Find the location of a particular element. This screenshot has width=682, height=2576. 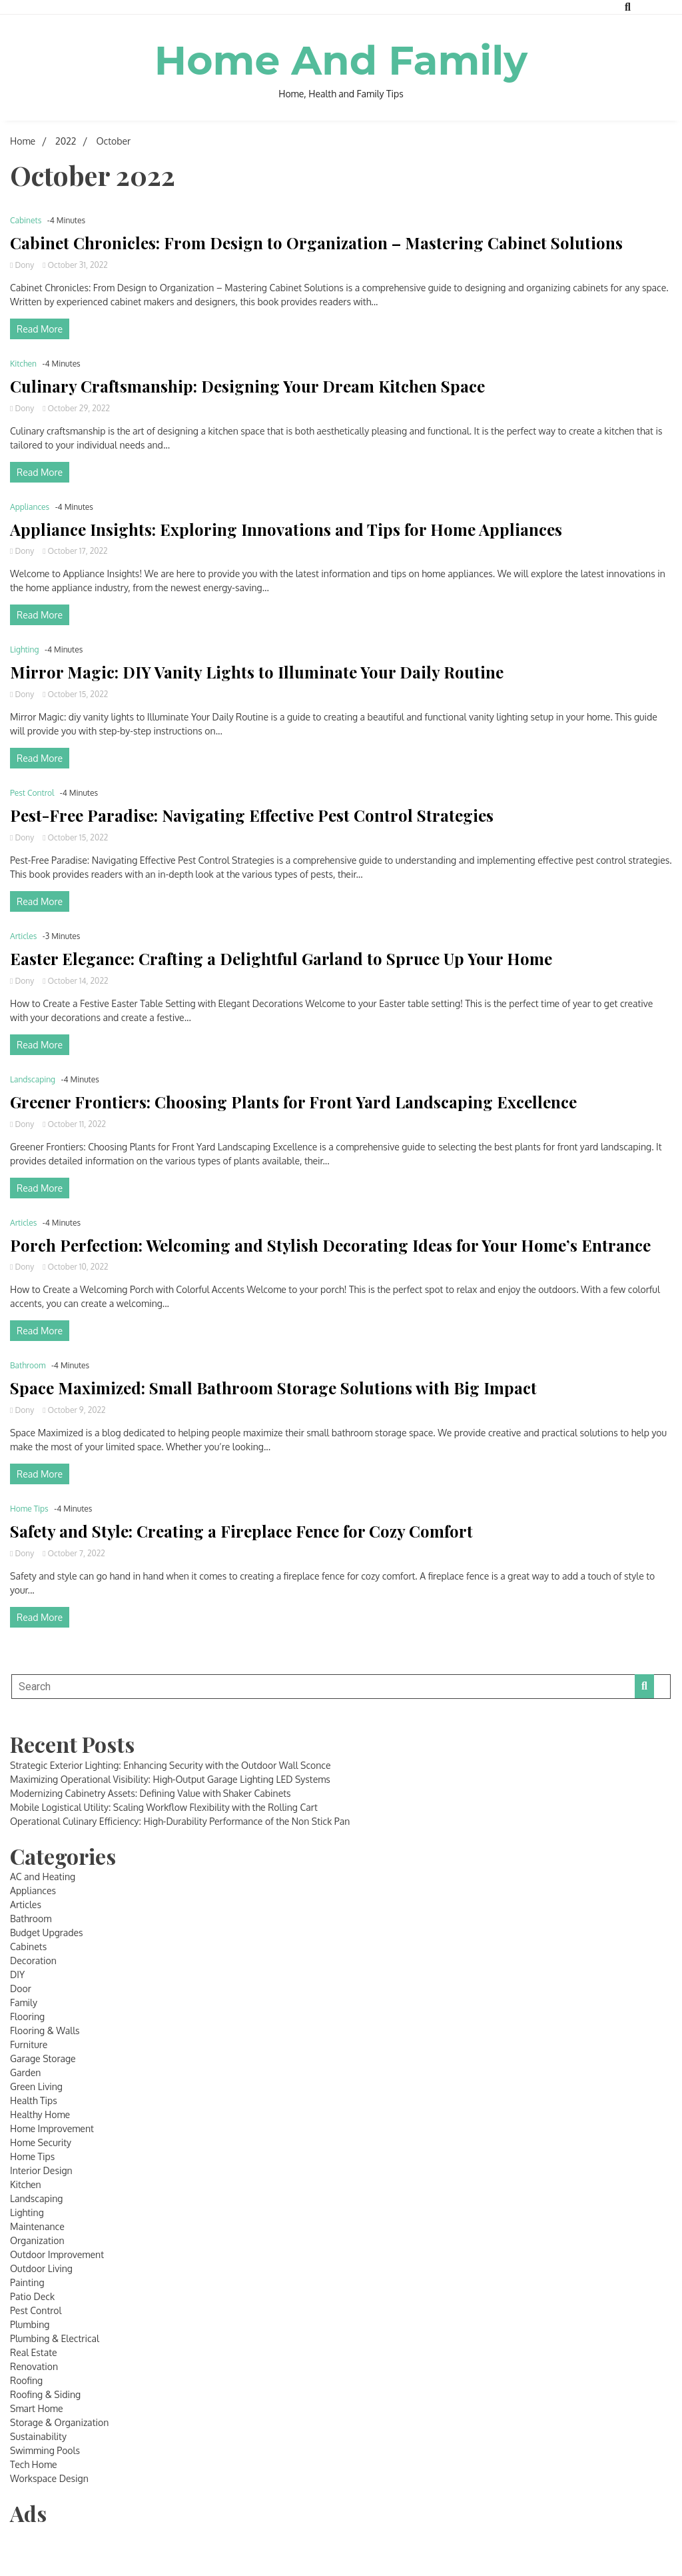

Garage Storage is located at coordinates (43, 2058).